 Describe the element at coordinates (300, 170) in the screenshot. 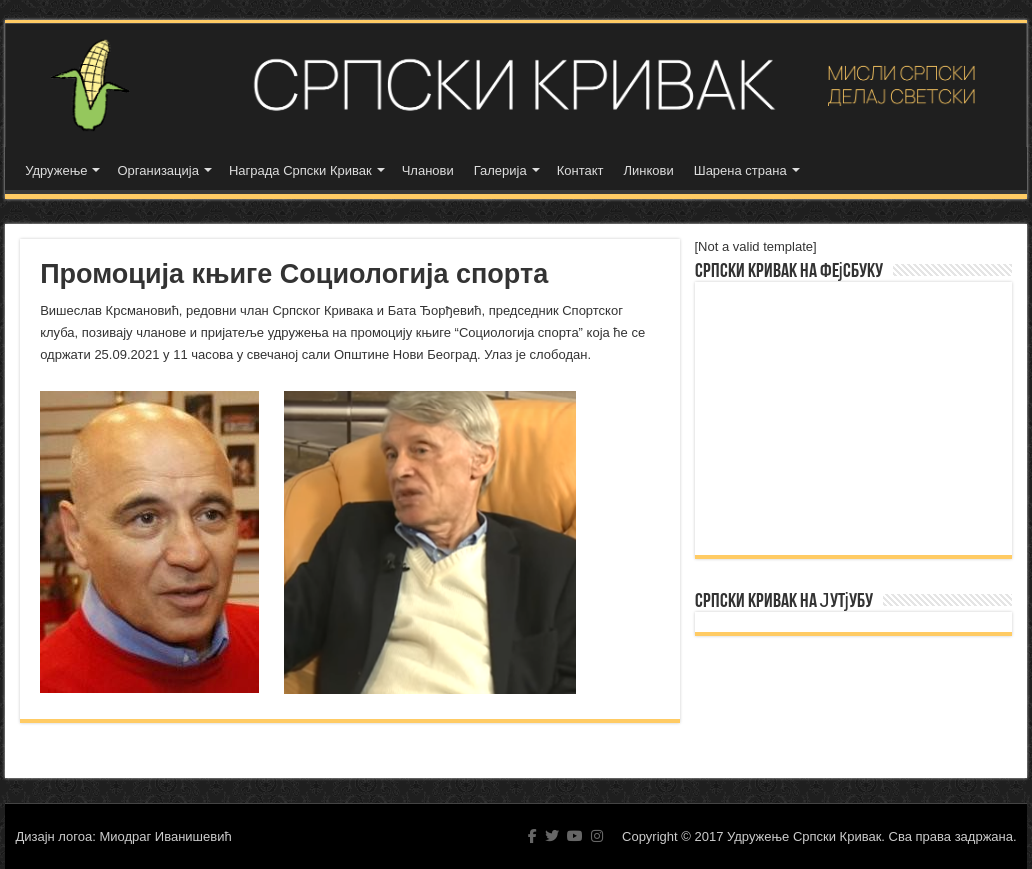

I see `Награда Српски Кривак` at that location.